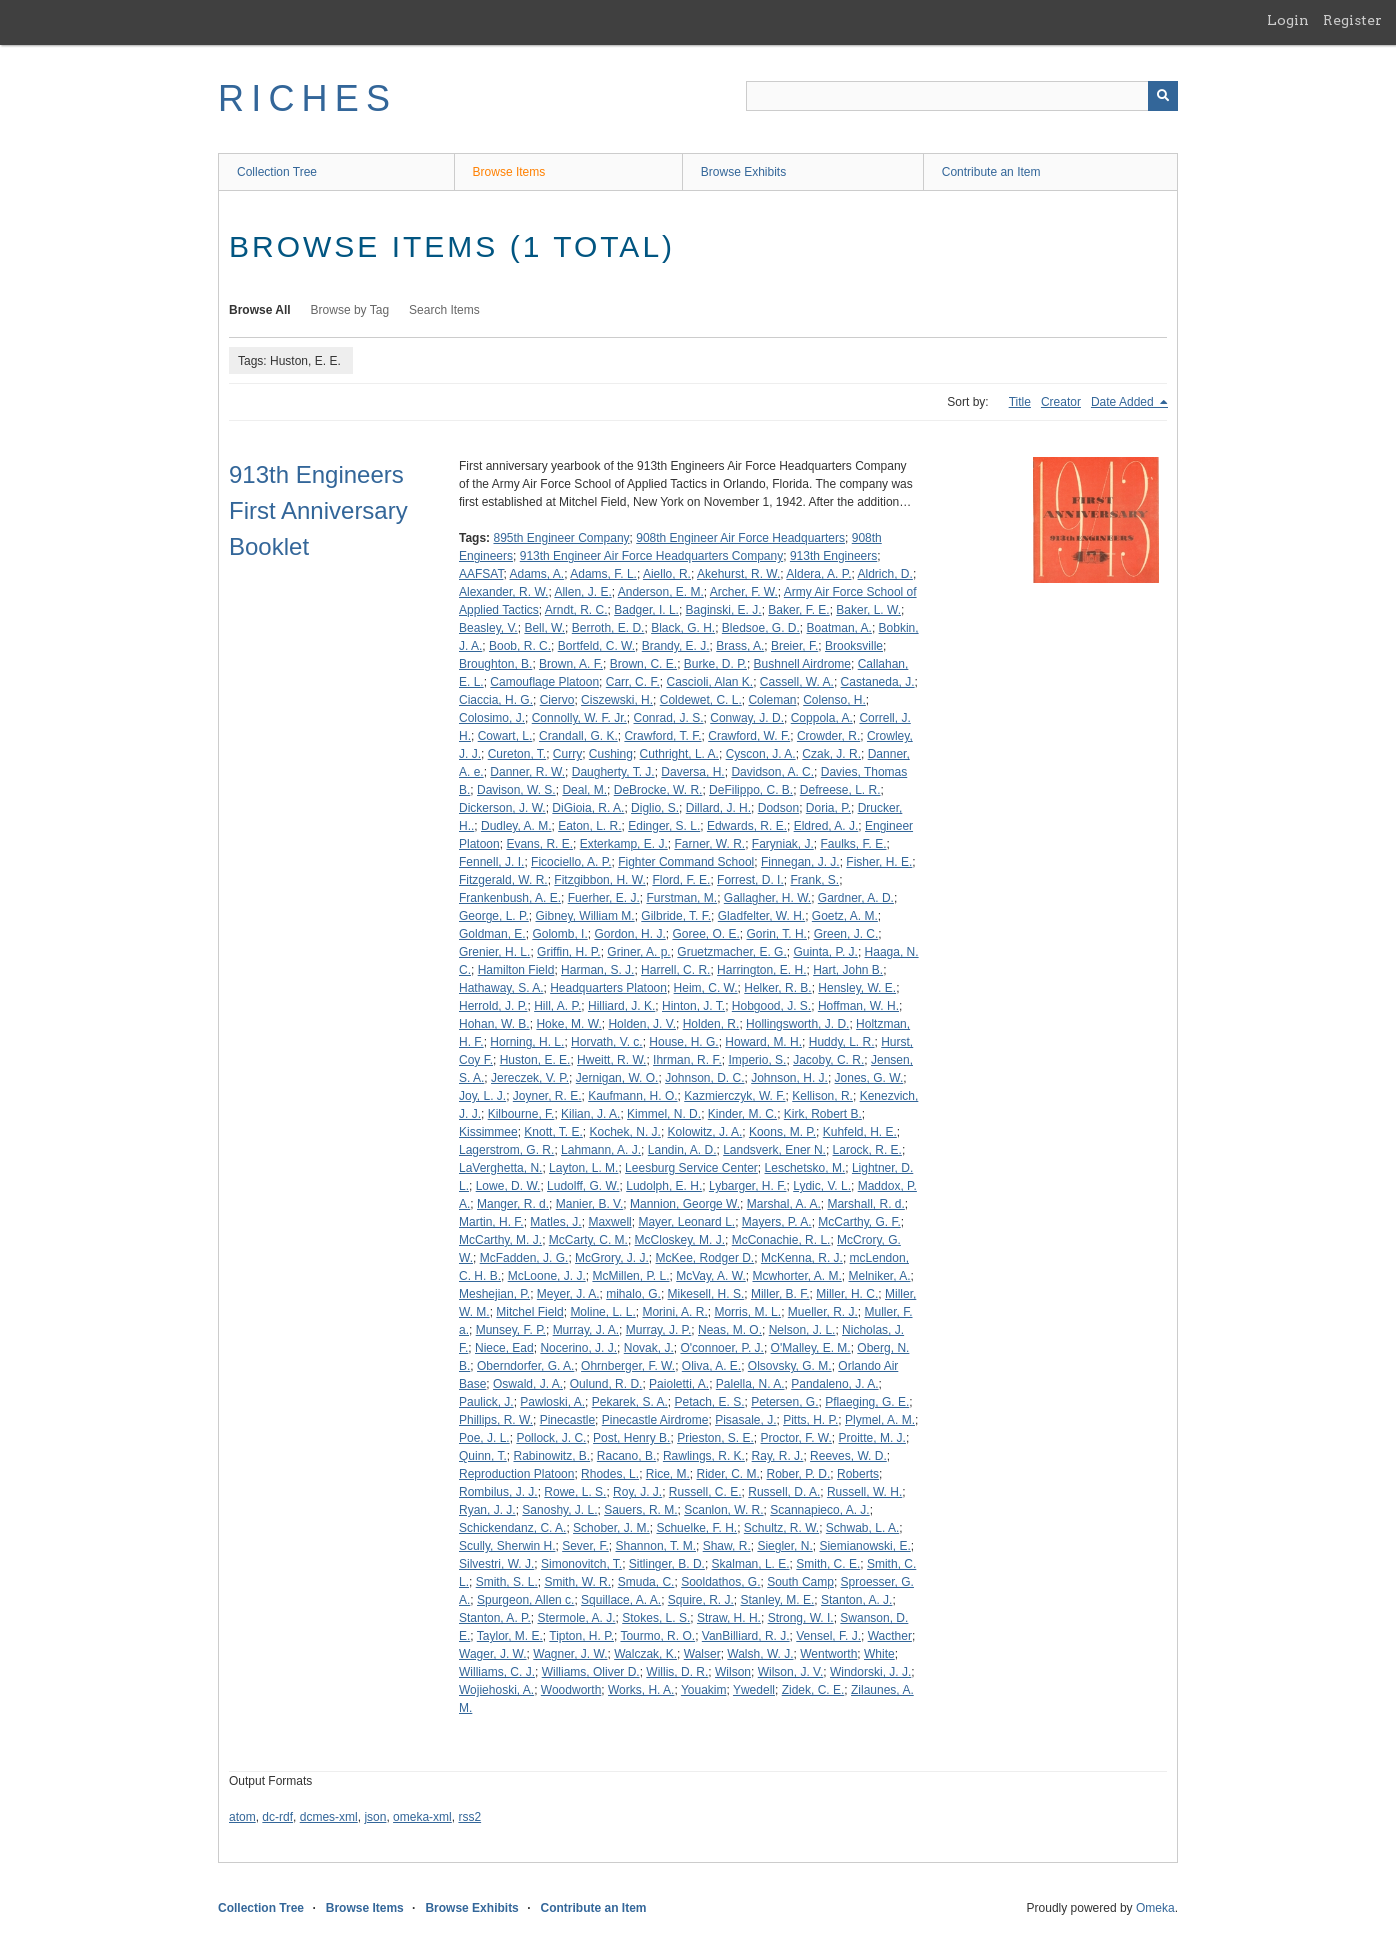  I want to click on Farner, W. R., so click(709, 844).